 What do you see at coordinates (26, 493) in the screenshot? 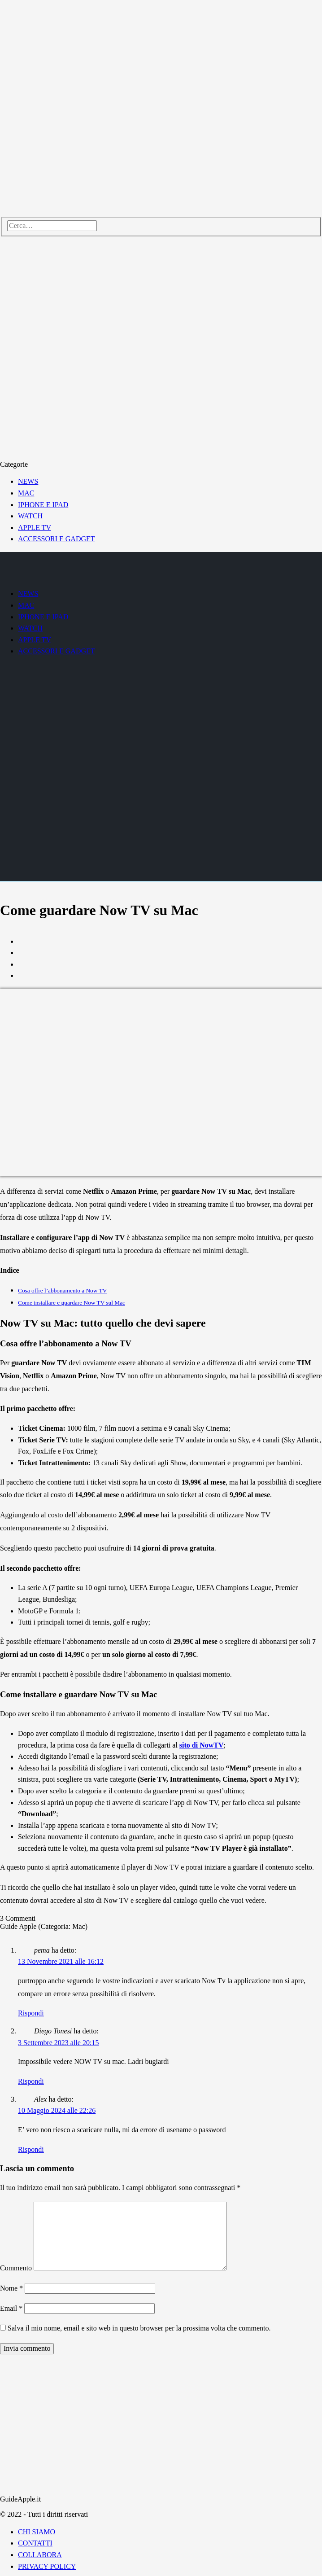
I see `MAC` at bounding box center [26, 493].